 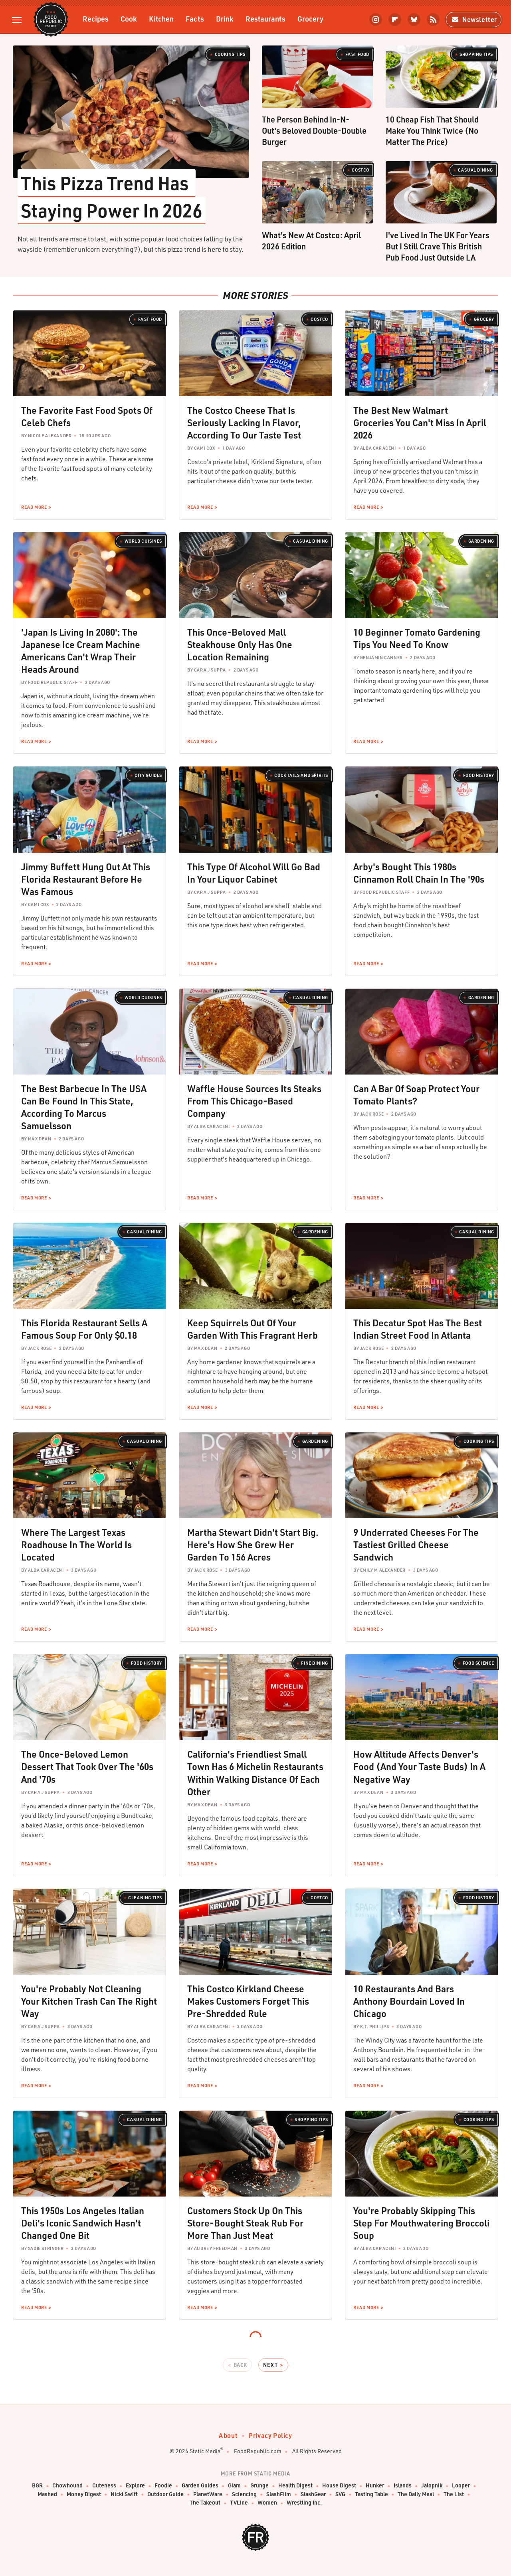 I want to click on Privacy Policy, so click(x=270, y=2435).